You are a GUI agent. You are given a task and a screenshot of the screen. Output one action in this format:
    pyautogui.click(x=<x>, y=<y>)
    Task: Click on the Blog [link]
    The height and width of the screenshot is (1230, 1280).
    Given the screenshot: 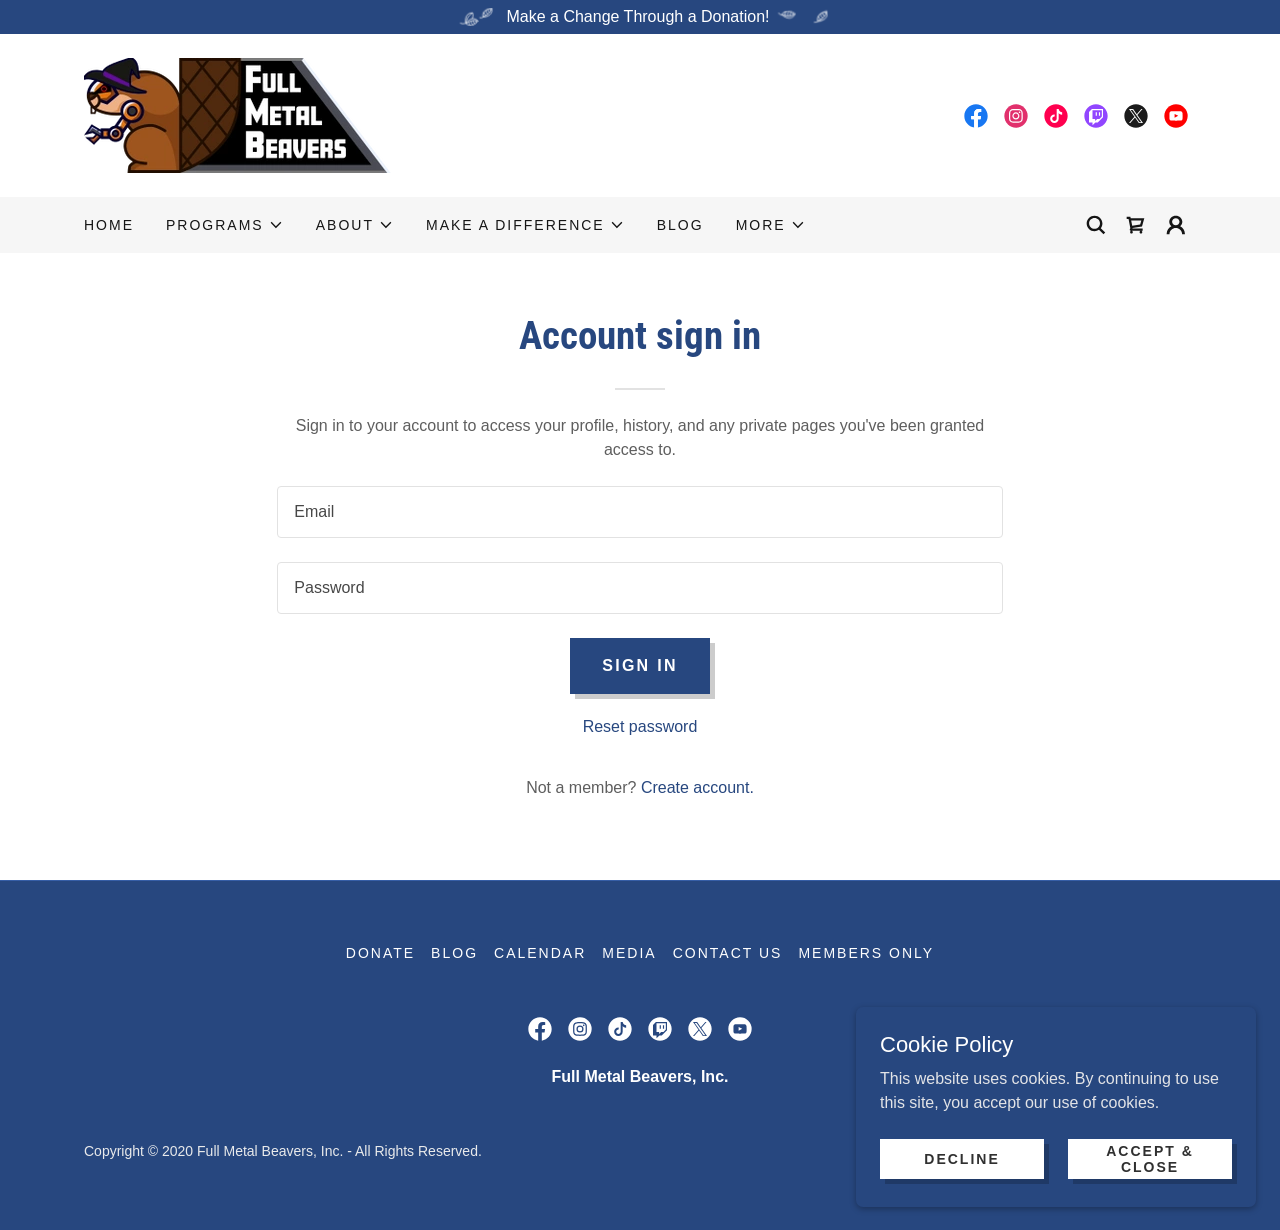 What is the action you would take?
    pyautogui.click(x=680, y=225)
    